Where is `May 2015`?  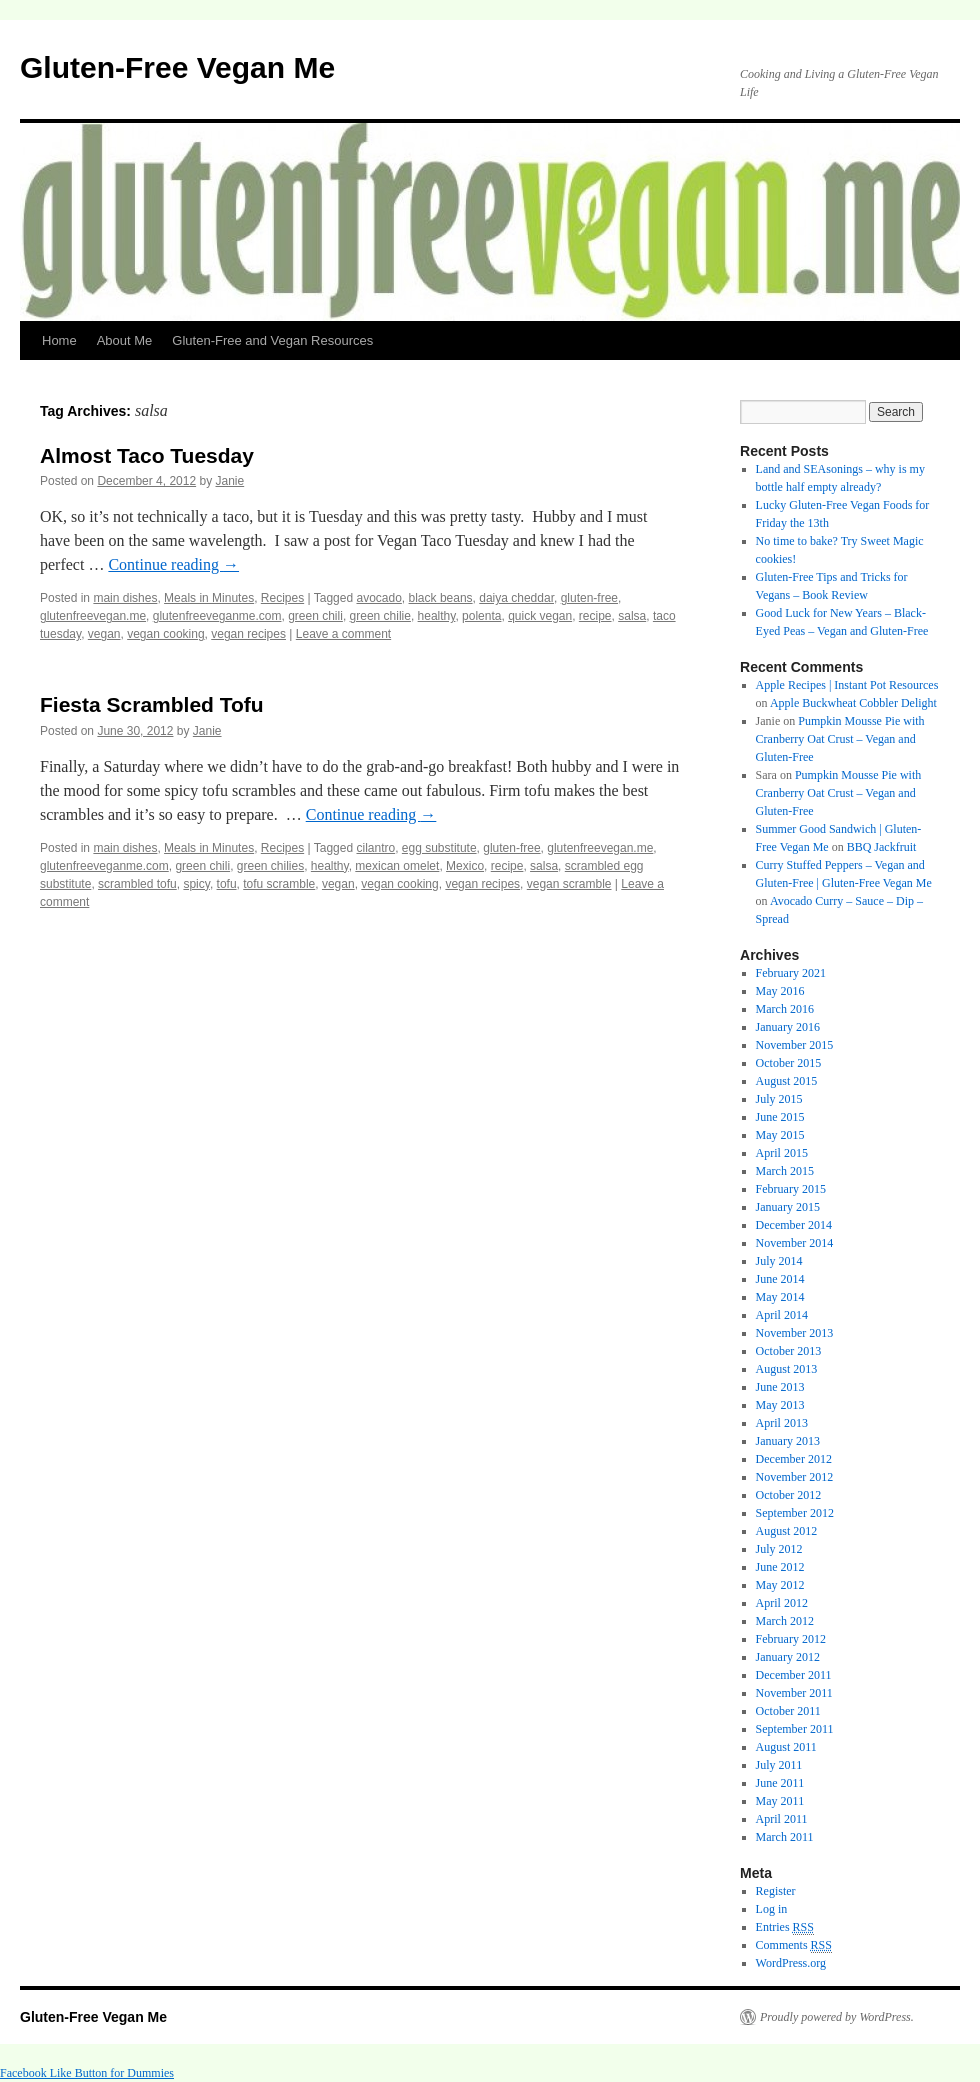 May 2015 is located at coordinates (780, 1135).